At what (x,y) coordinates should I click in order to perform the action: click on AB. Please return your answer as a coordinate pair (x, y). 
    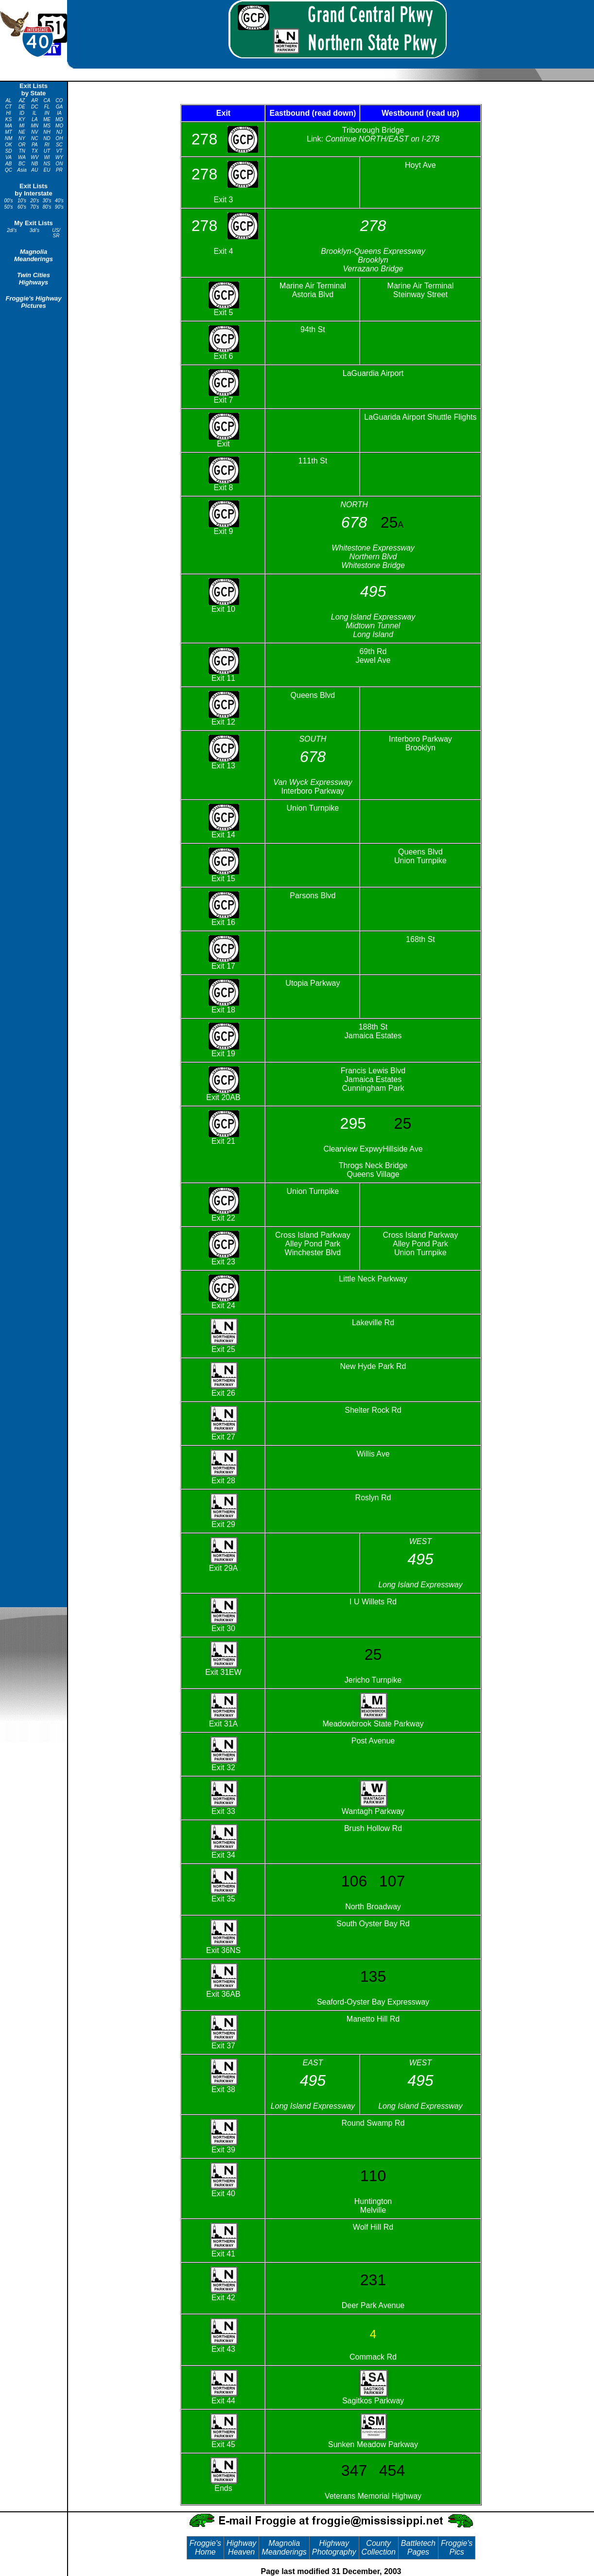
    Looking at the image, I should click on (8, 163).